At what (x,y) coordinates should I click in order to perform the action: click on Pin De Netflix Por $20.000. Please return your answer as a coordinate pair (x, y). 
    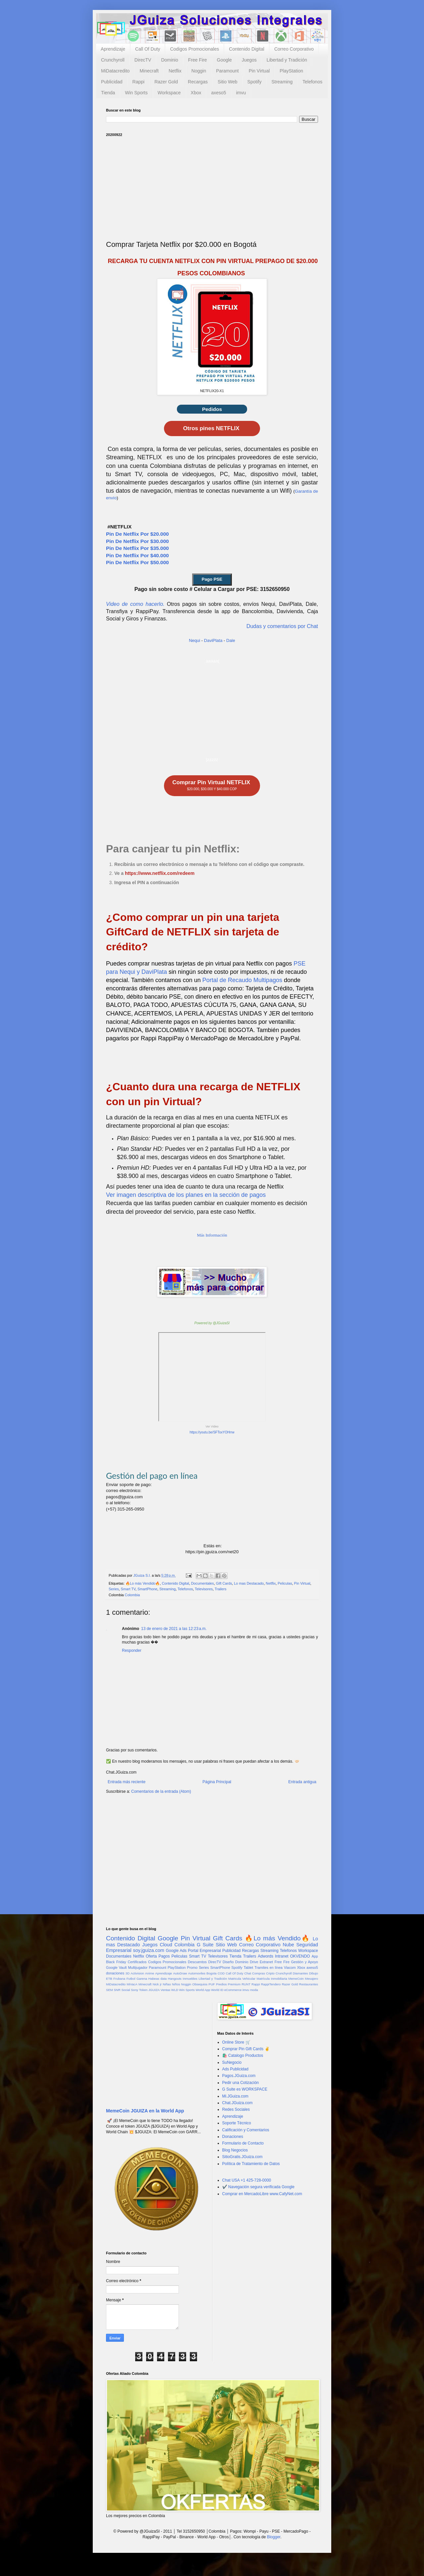
    Looking at the image, I should click on (137, 534).